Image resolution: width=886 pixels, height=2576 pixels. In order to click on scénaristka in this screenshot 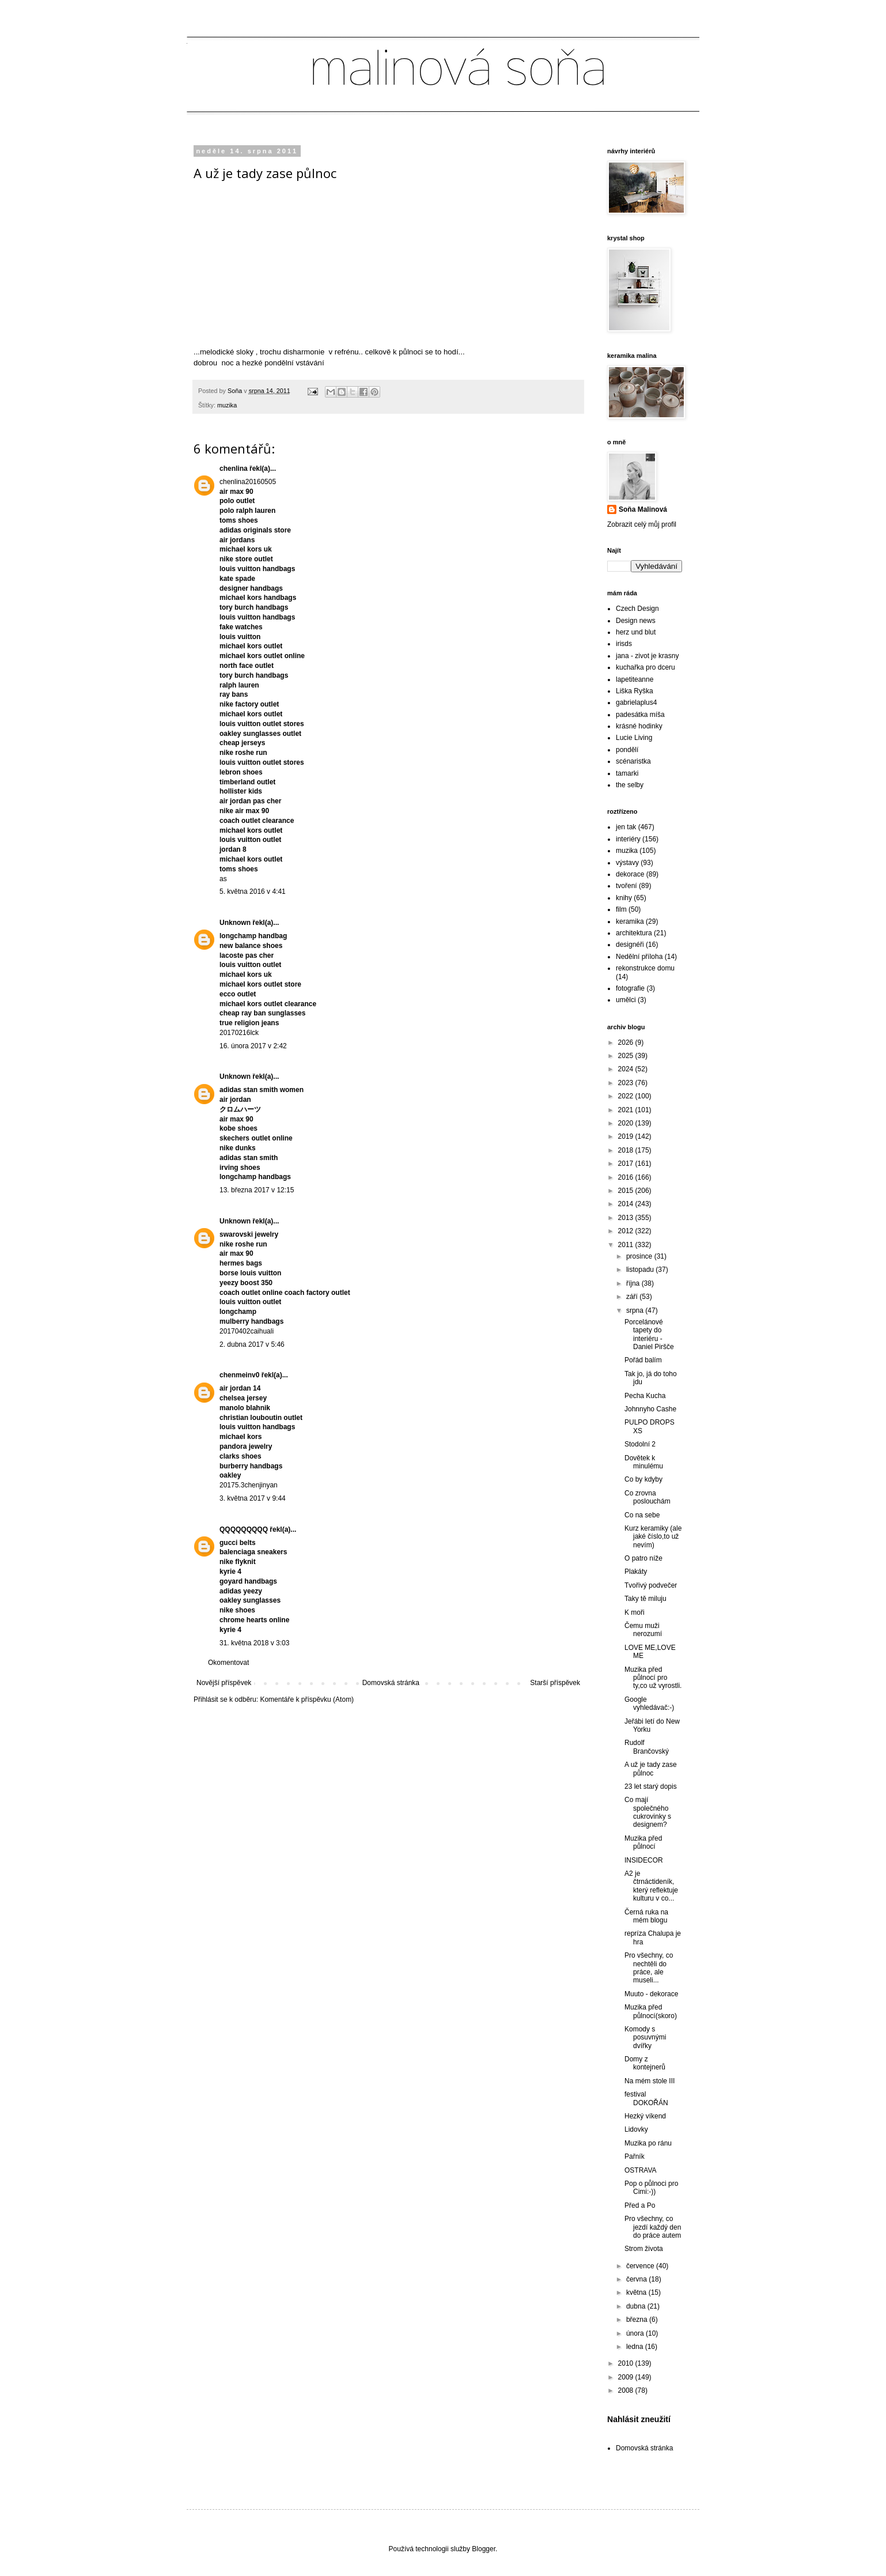, I will do `click(633, 761)`.